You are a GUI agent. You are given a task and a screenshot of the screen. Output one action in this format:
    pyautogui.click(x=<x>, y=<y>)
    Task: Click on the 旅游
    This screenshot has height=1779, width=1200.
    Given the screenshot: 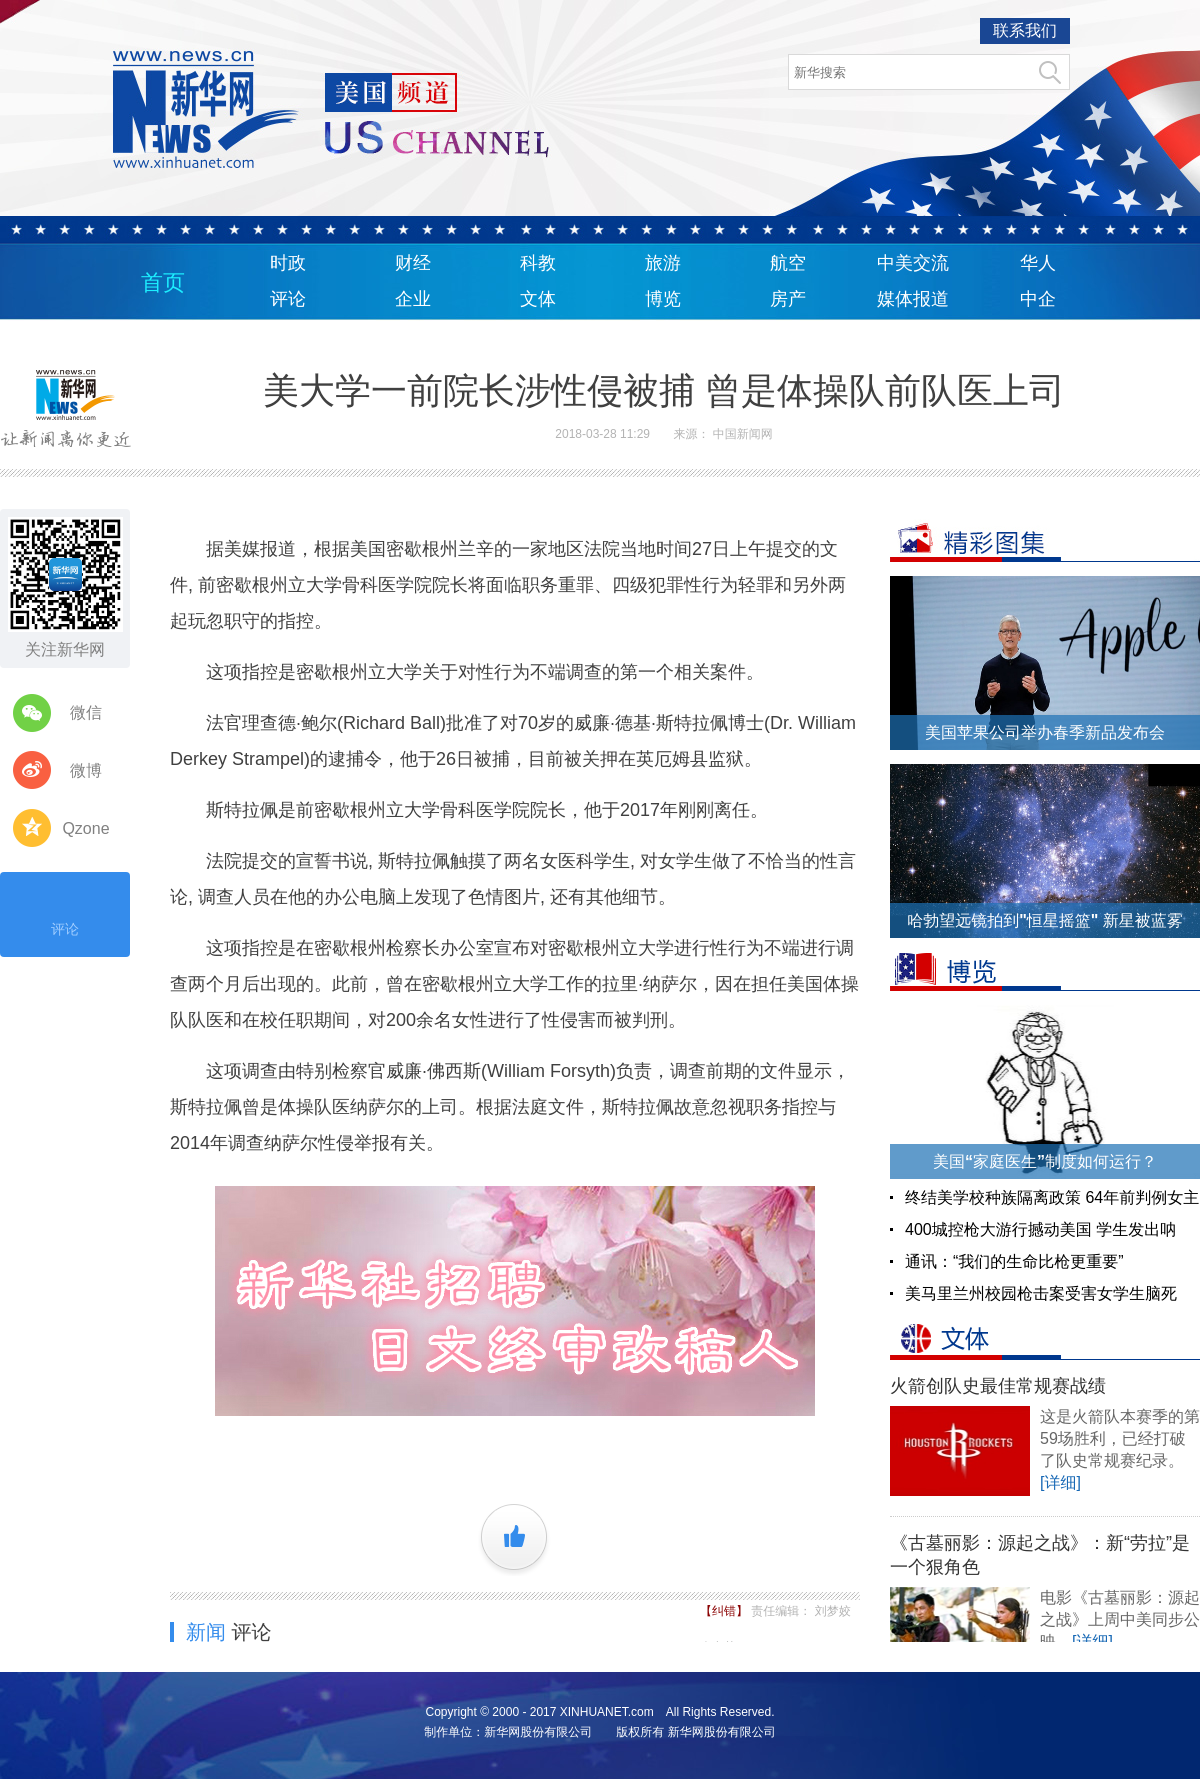 What is the action you would take?
    pyautogui.click(x=663, y=263)
    